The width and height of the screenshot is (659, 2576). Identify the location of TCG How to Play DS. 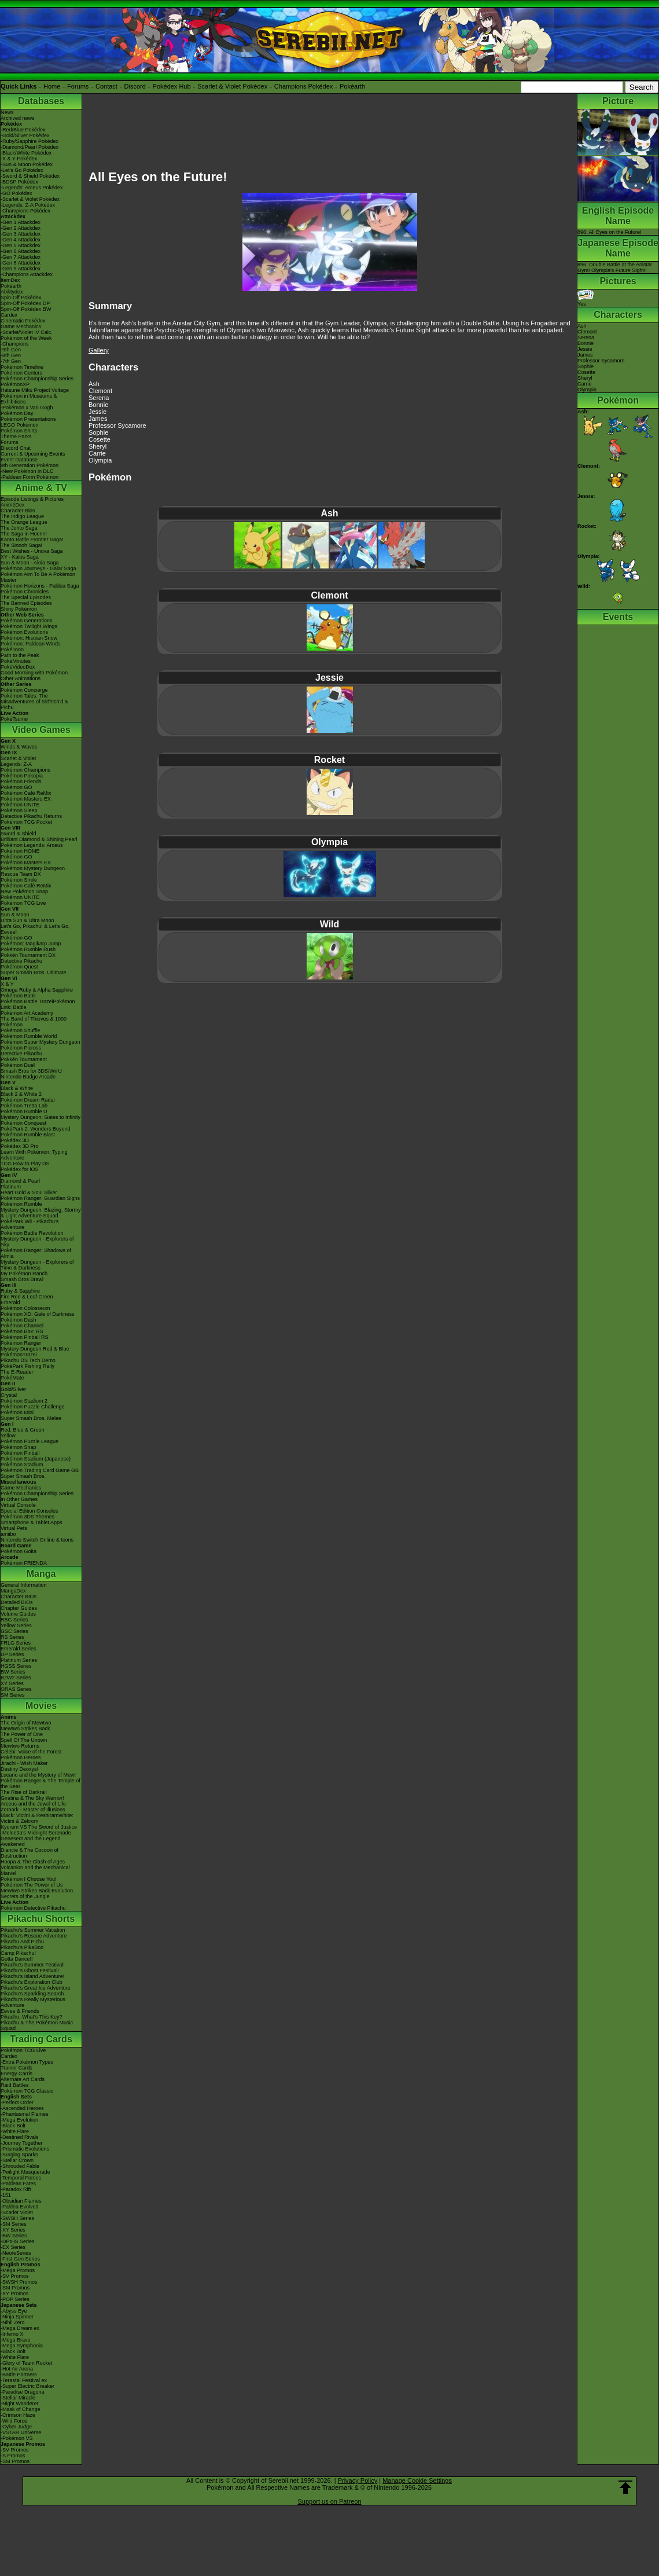
(25, 1163).